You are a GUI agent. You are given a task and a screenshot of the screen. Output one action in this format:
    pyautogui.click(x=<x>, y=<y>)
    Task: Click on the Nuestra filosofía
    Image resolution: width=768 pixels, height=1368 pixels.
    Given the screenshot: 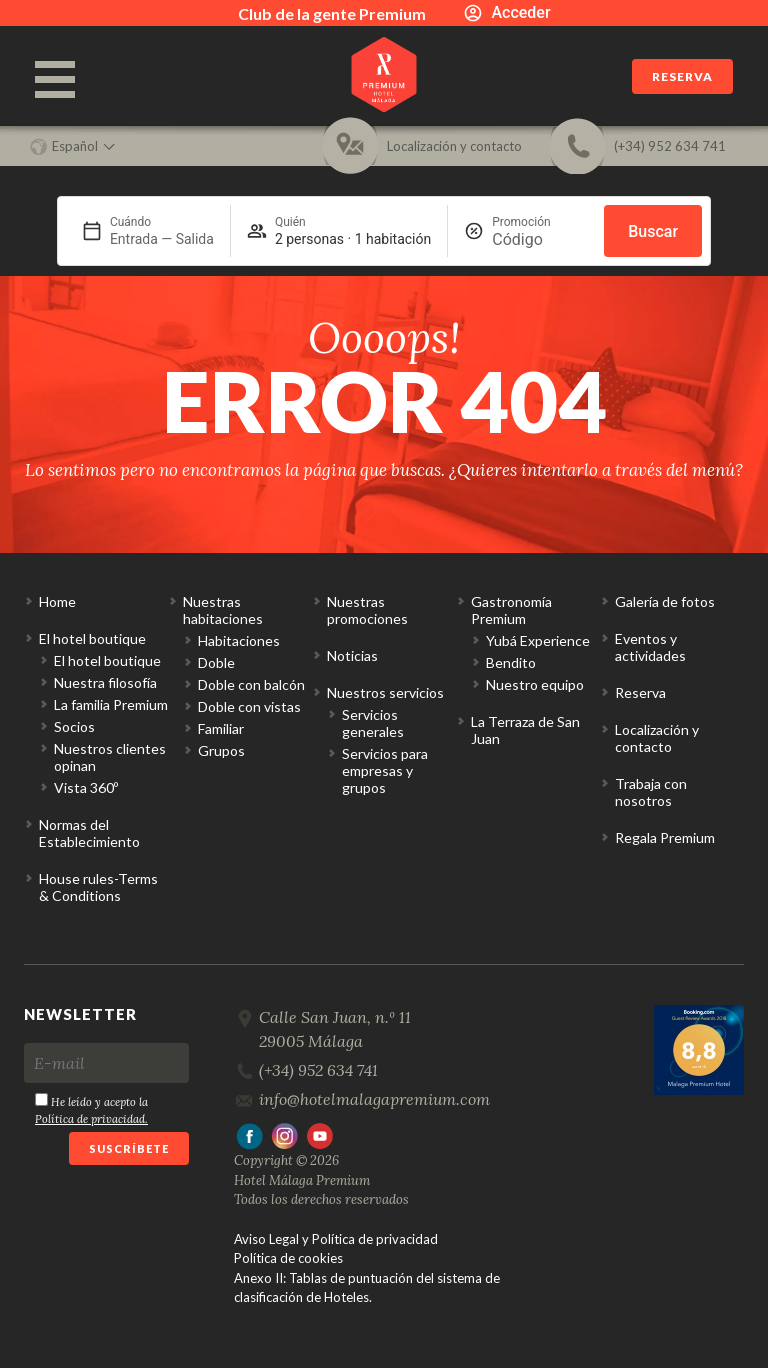 What is the action you would take?
    pyautogui.click(x=105, y=682)
    